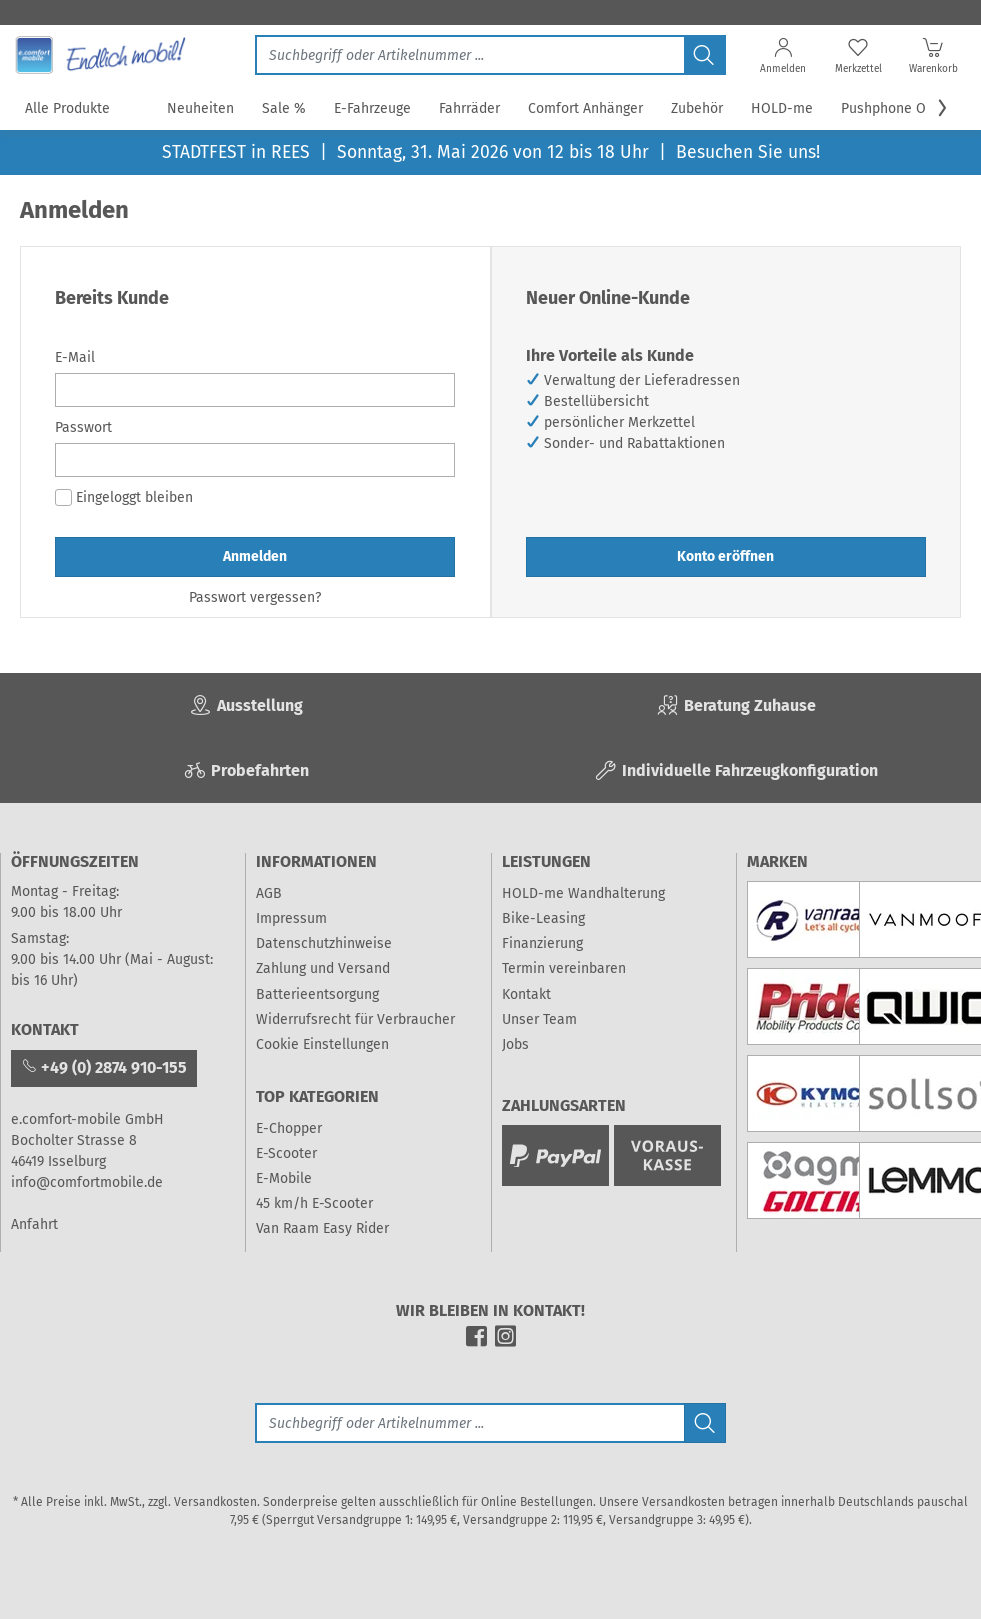  I want to click on AGB, so click(269, 893).